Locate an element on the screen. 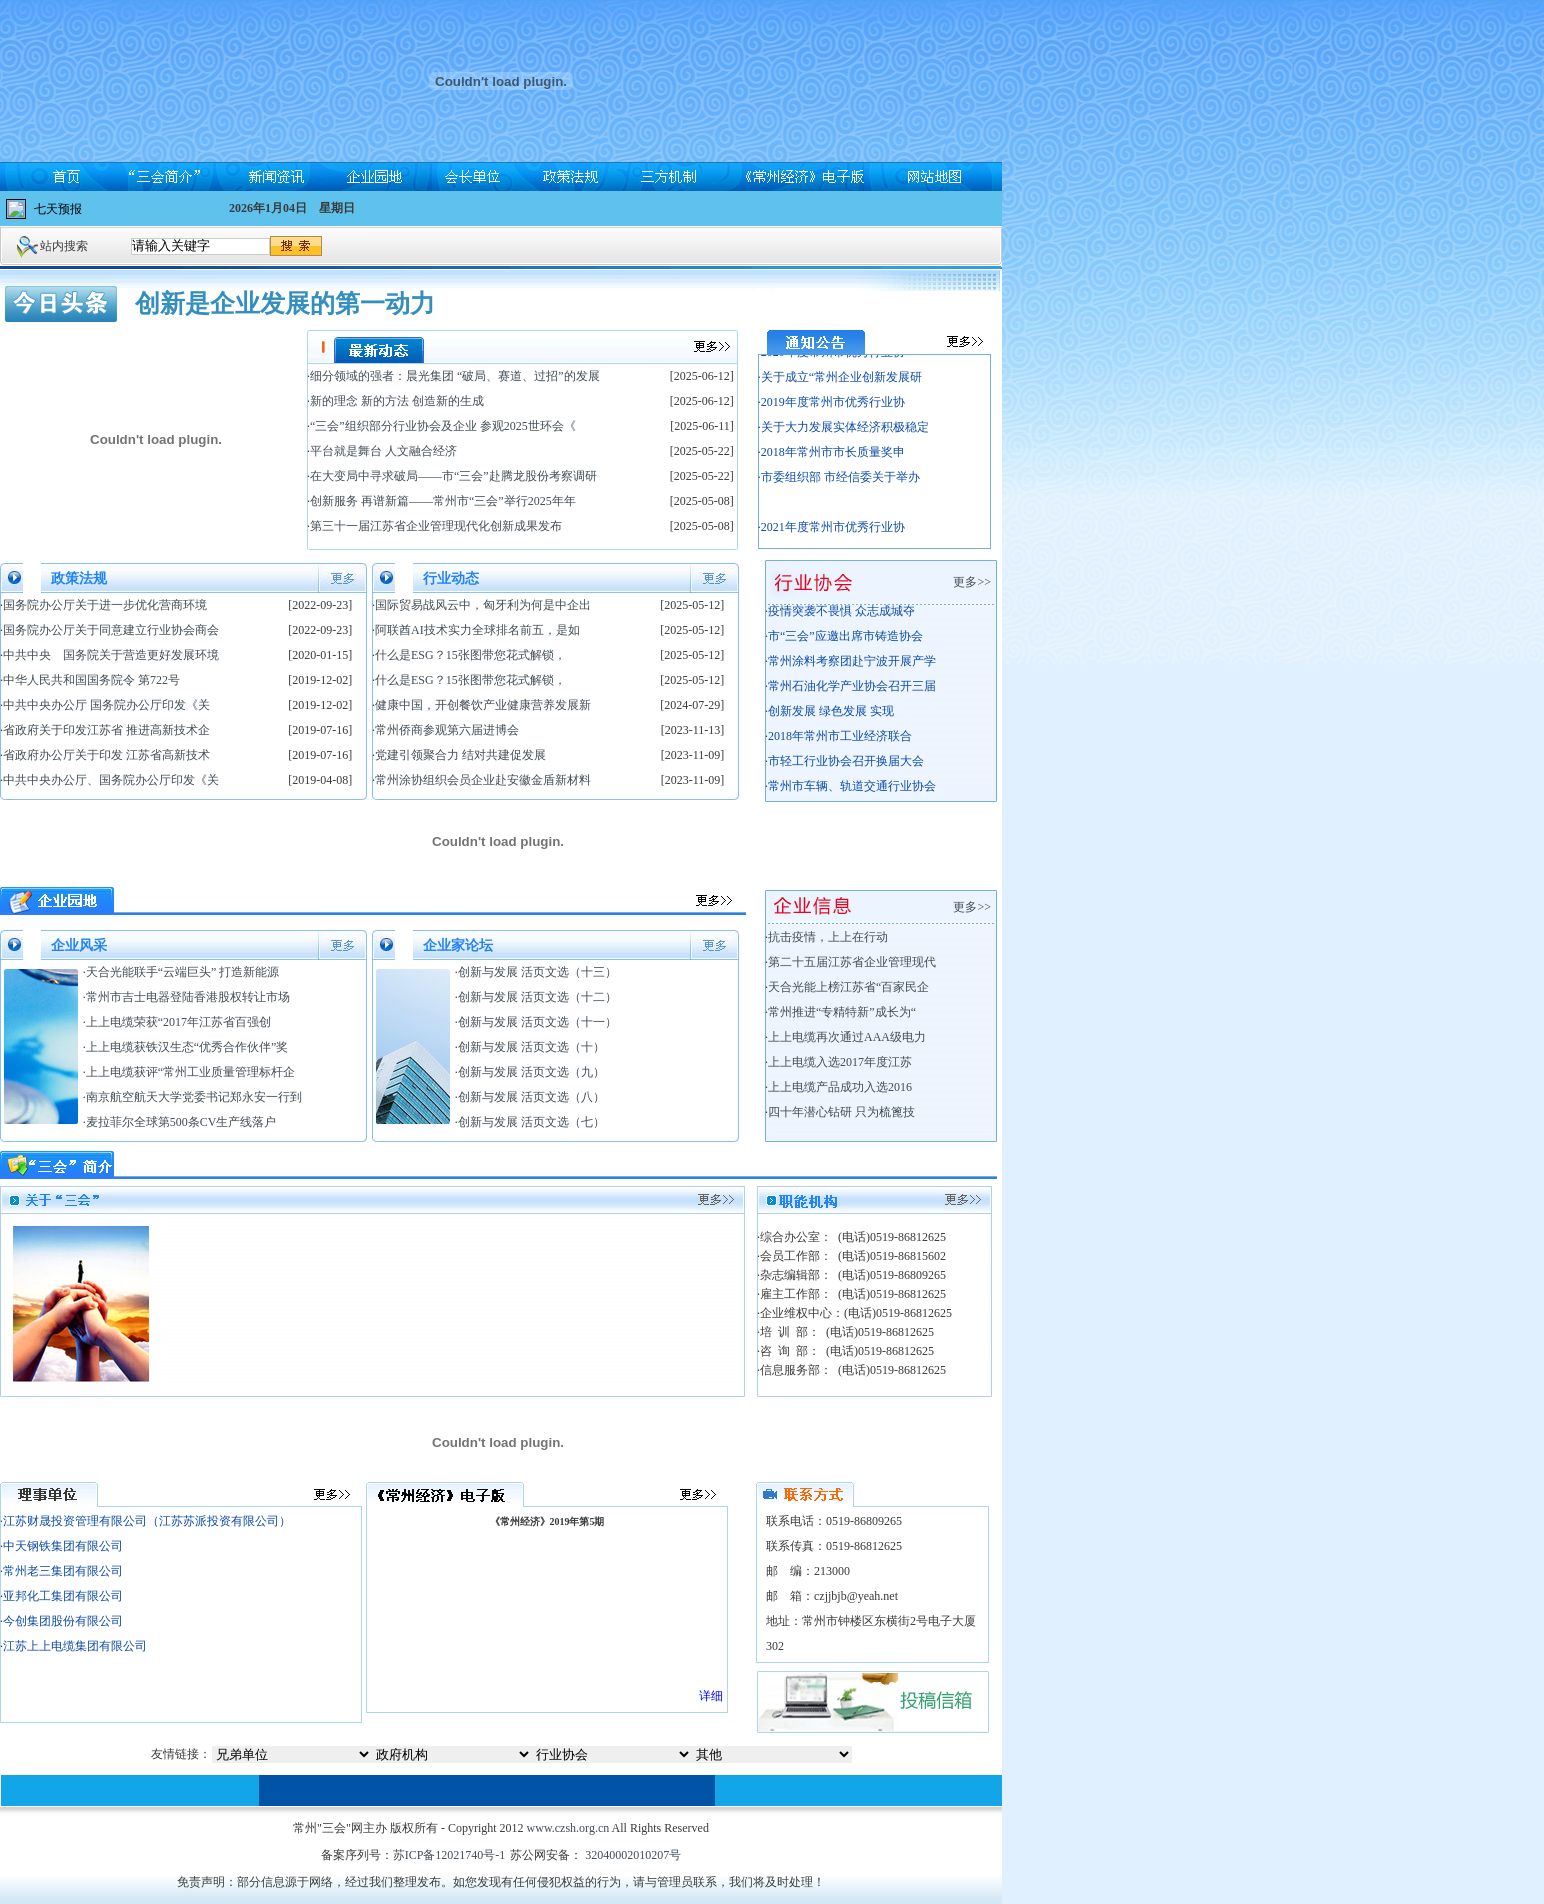 The width and height of the screenshot is (1544, 1904). 新的理念 新的方法 创造新的生成 is located at coordinates (397, 401).